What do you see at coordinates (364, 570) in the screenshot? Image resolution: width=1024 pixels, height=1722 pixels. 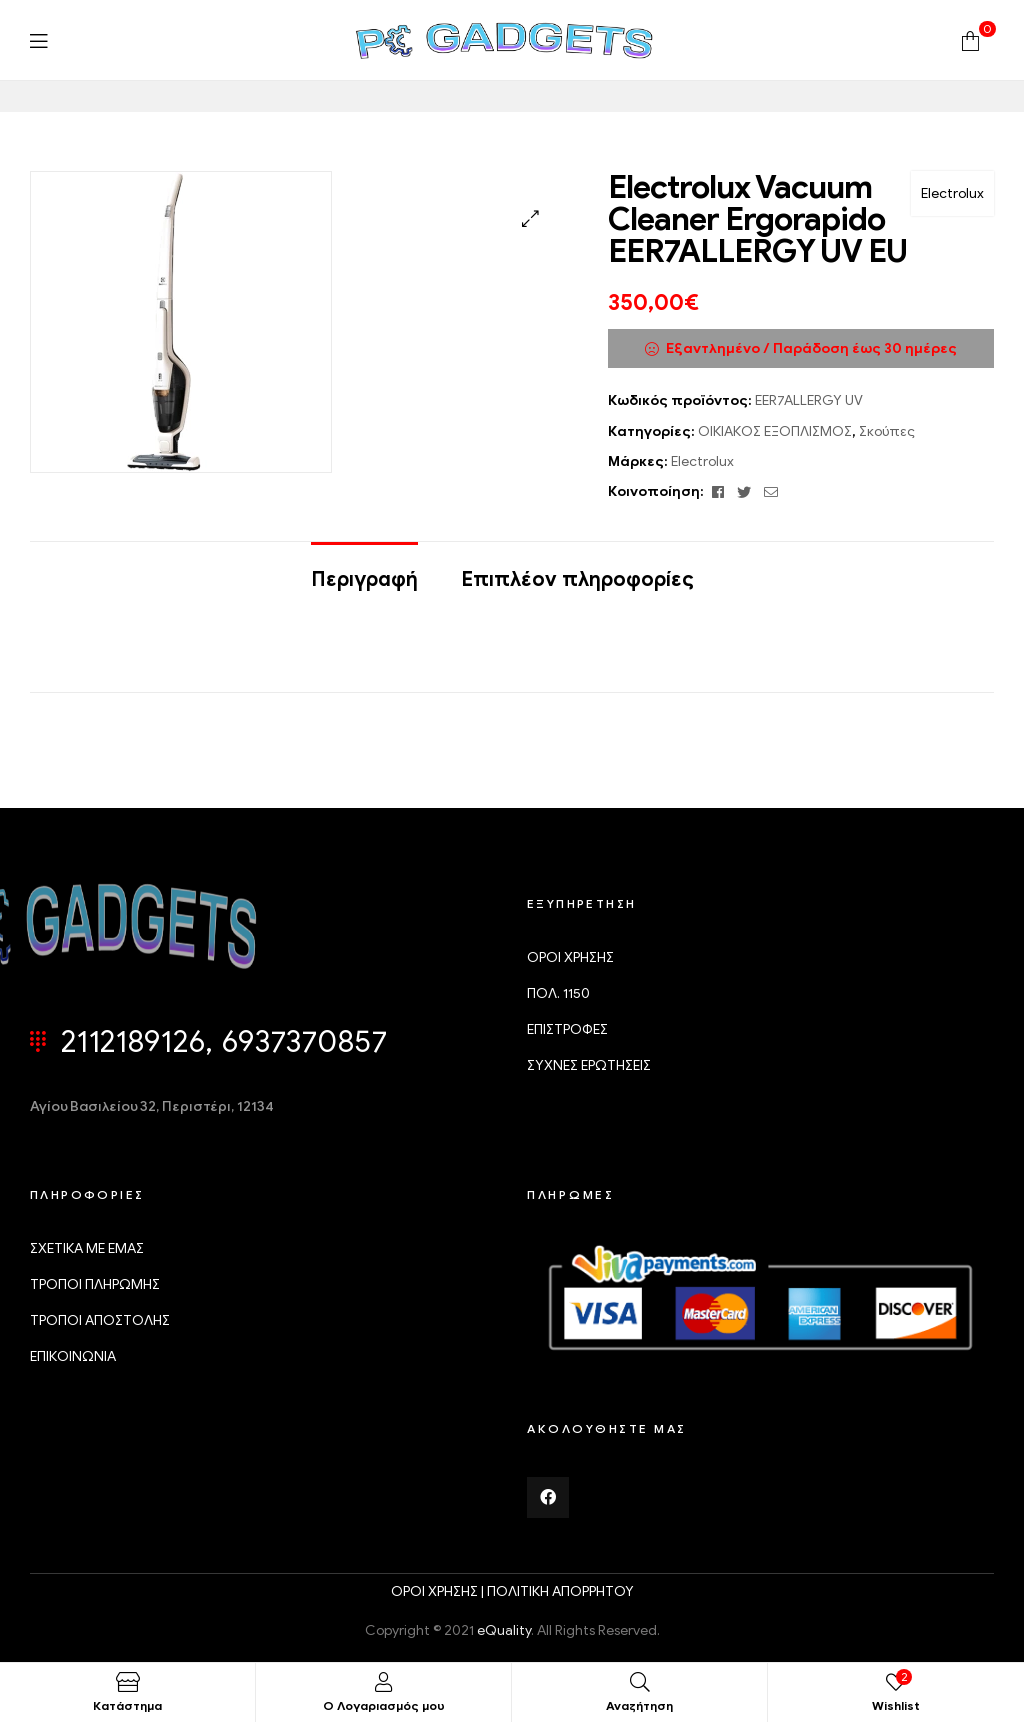 I see `[tab]` at bounding box center [364, 570].